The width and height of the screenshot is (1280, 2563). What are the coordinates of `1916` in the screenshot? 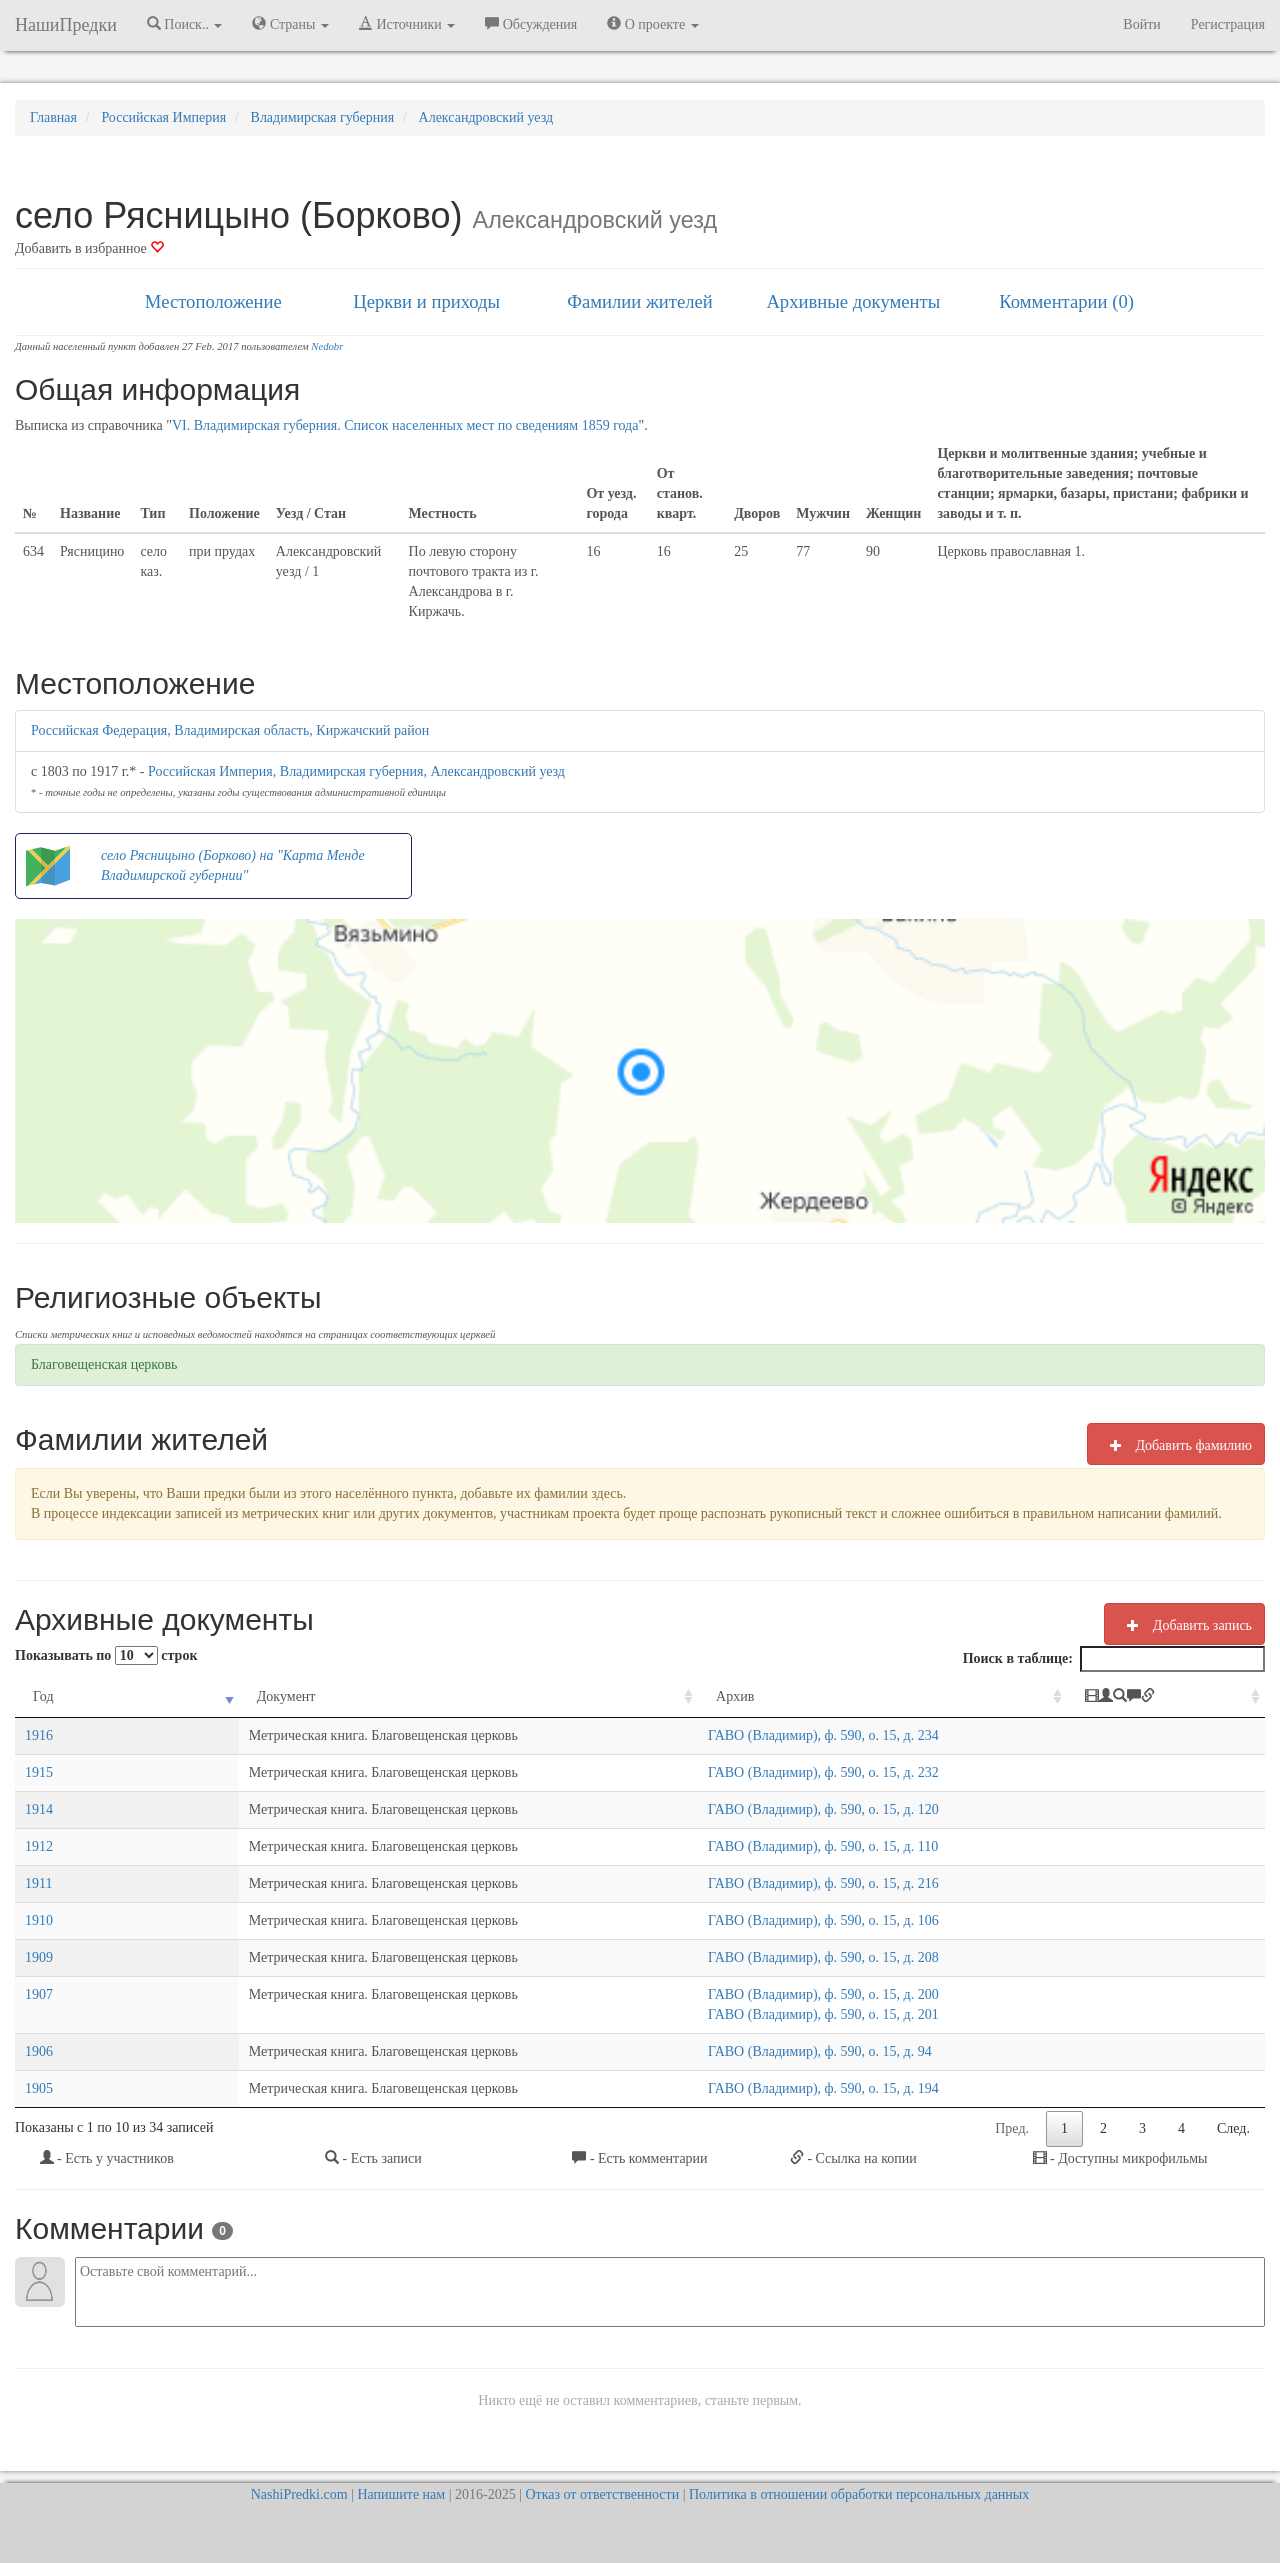 It's located at (39, 1735).